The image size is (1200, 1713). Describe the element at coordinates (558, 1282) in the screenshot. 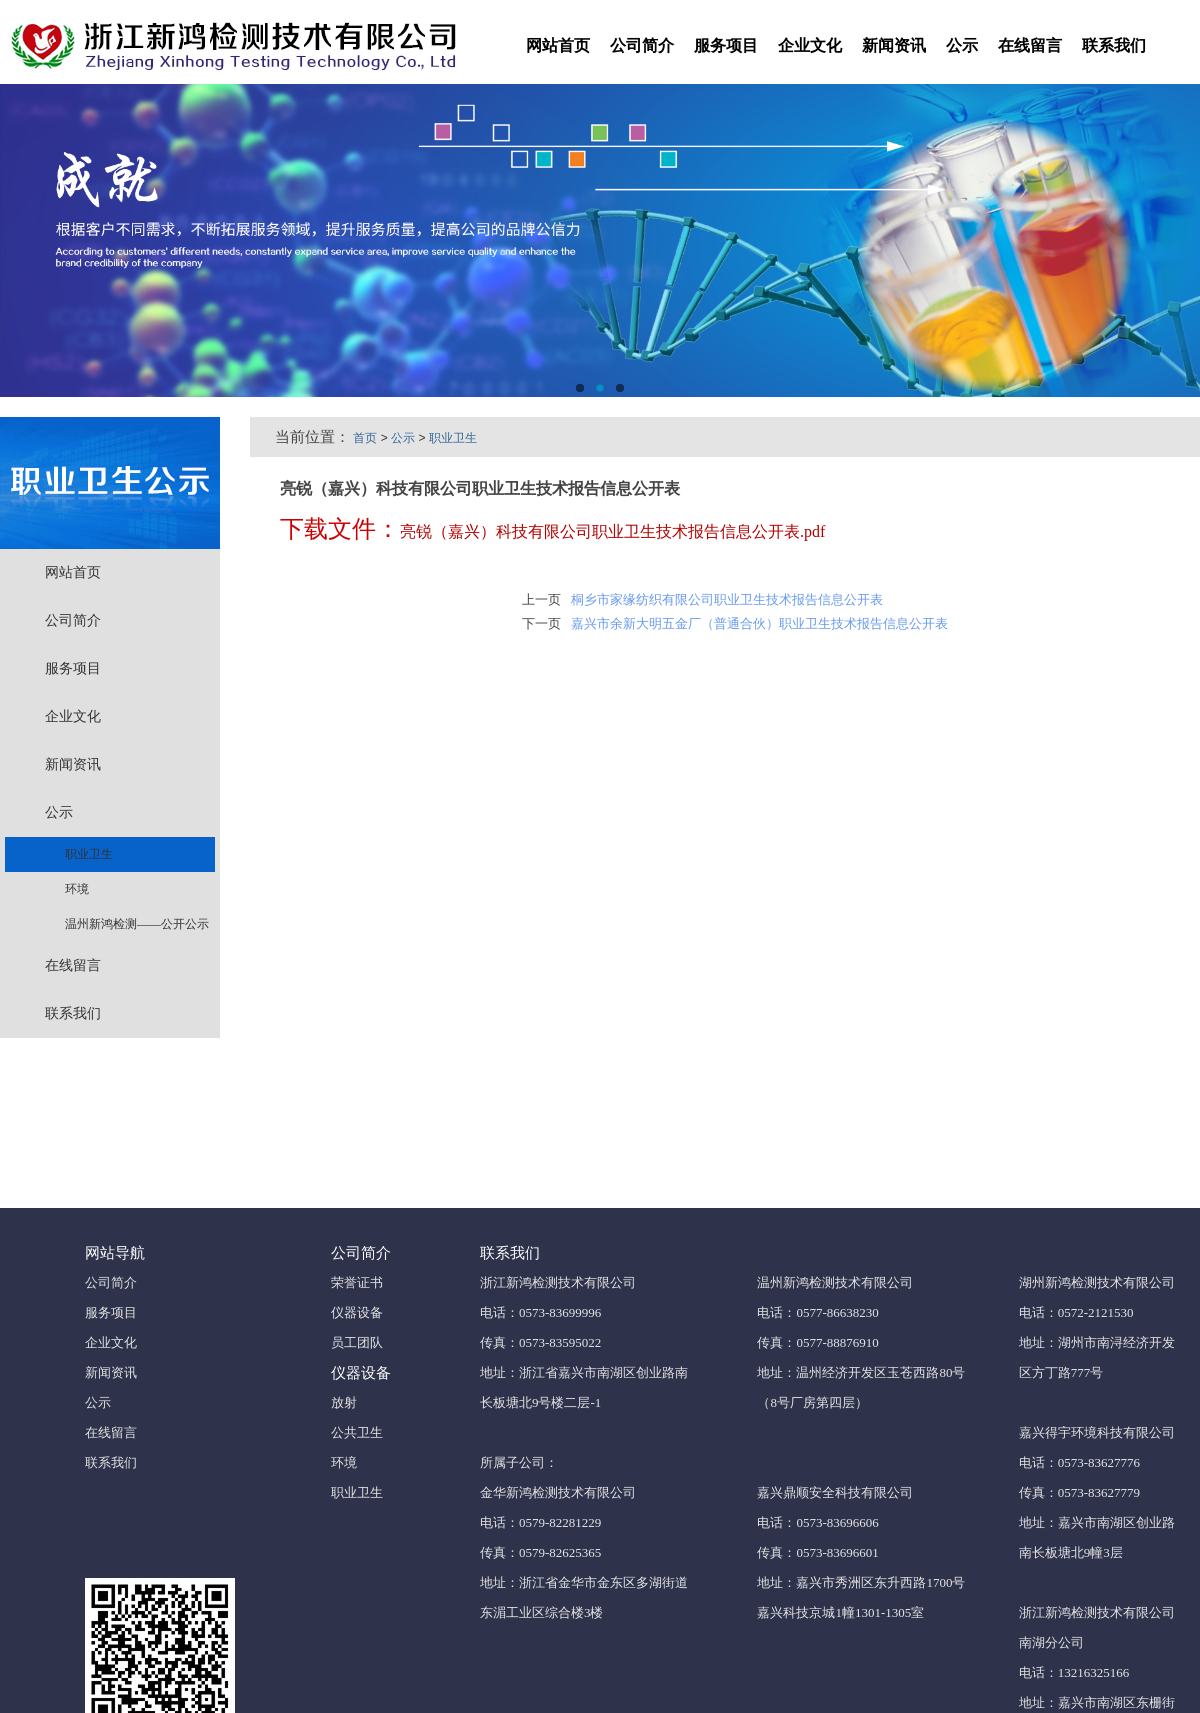

I see `浙江新鸿检测技术有限公司` at that location.